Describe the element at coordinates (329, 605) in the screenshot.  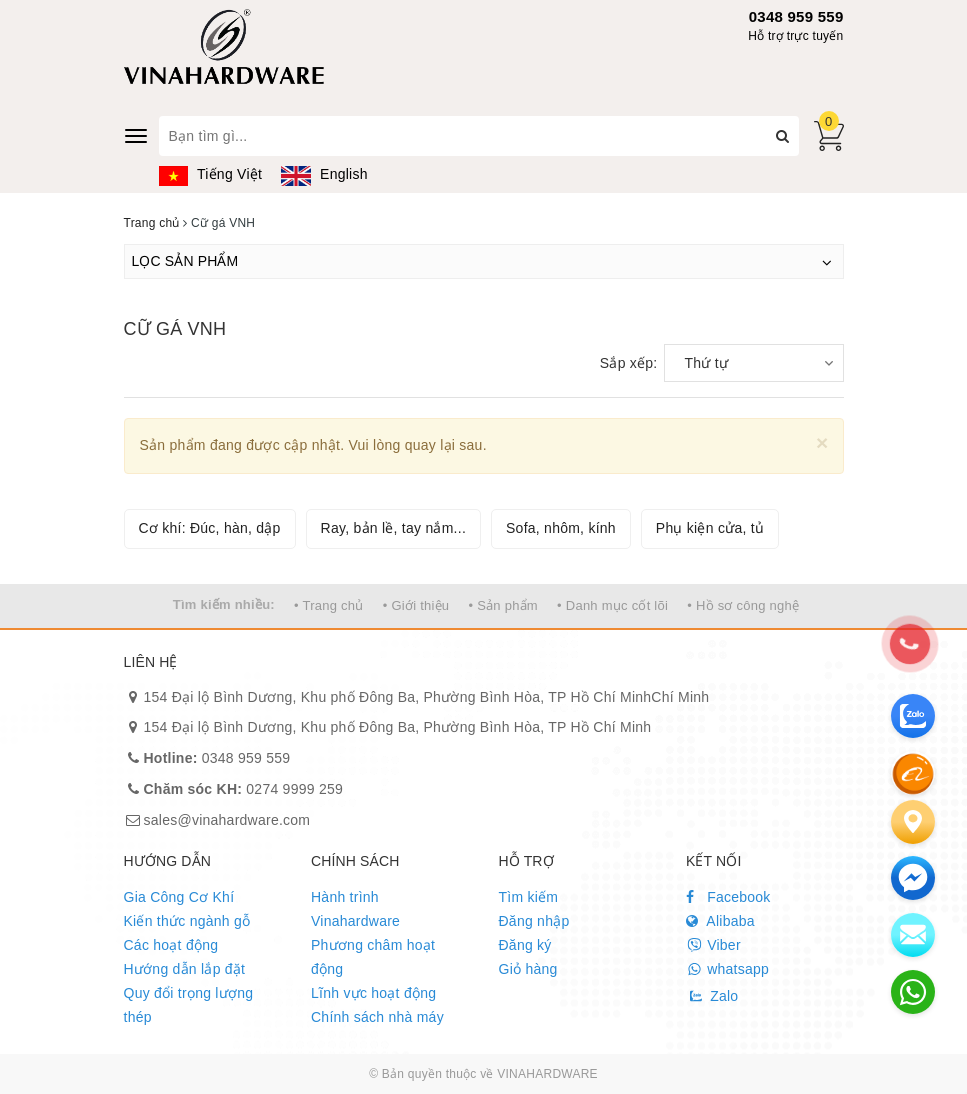
I see `• Trang chủ` at that location.